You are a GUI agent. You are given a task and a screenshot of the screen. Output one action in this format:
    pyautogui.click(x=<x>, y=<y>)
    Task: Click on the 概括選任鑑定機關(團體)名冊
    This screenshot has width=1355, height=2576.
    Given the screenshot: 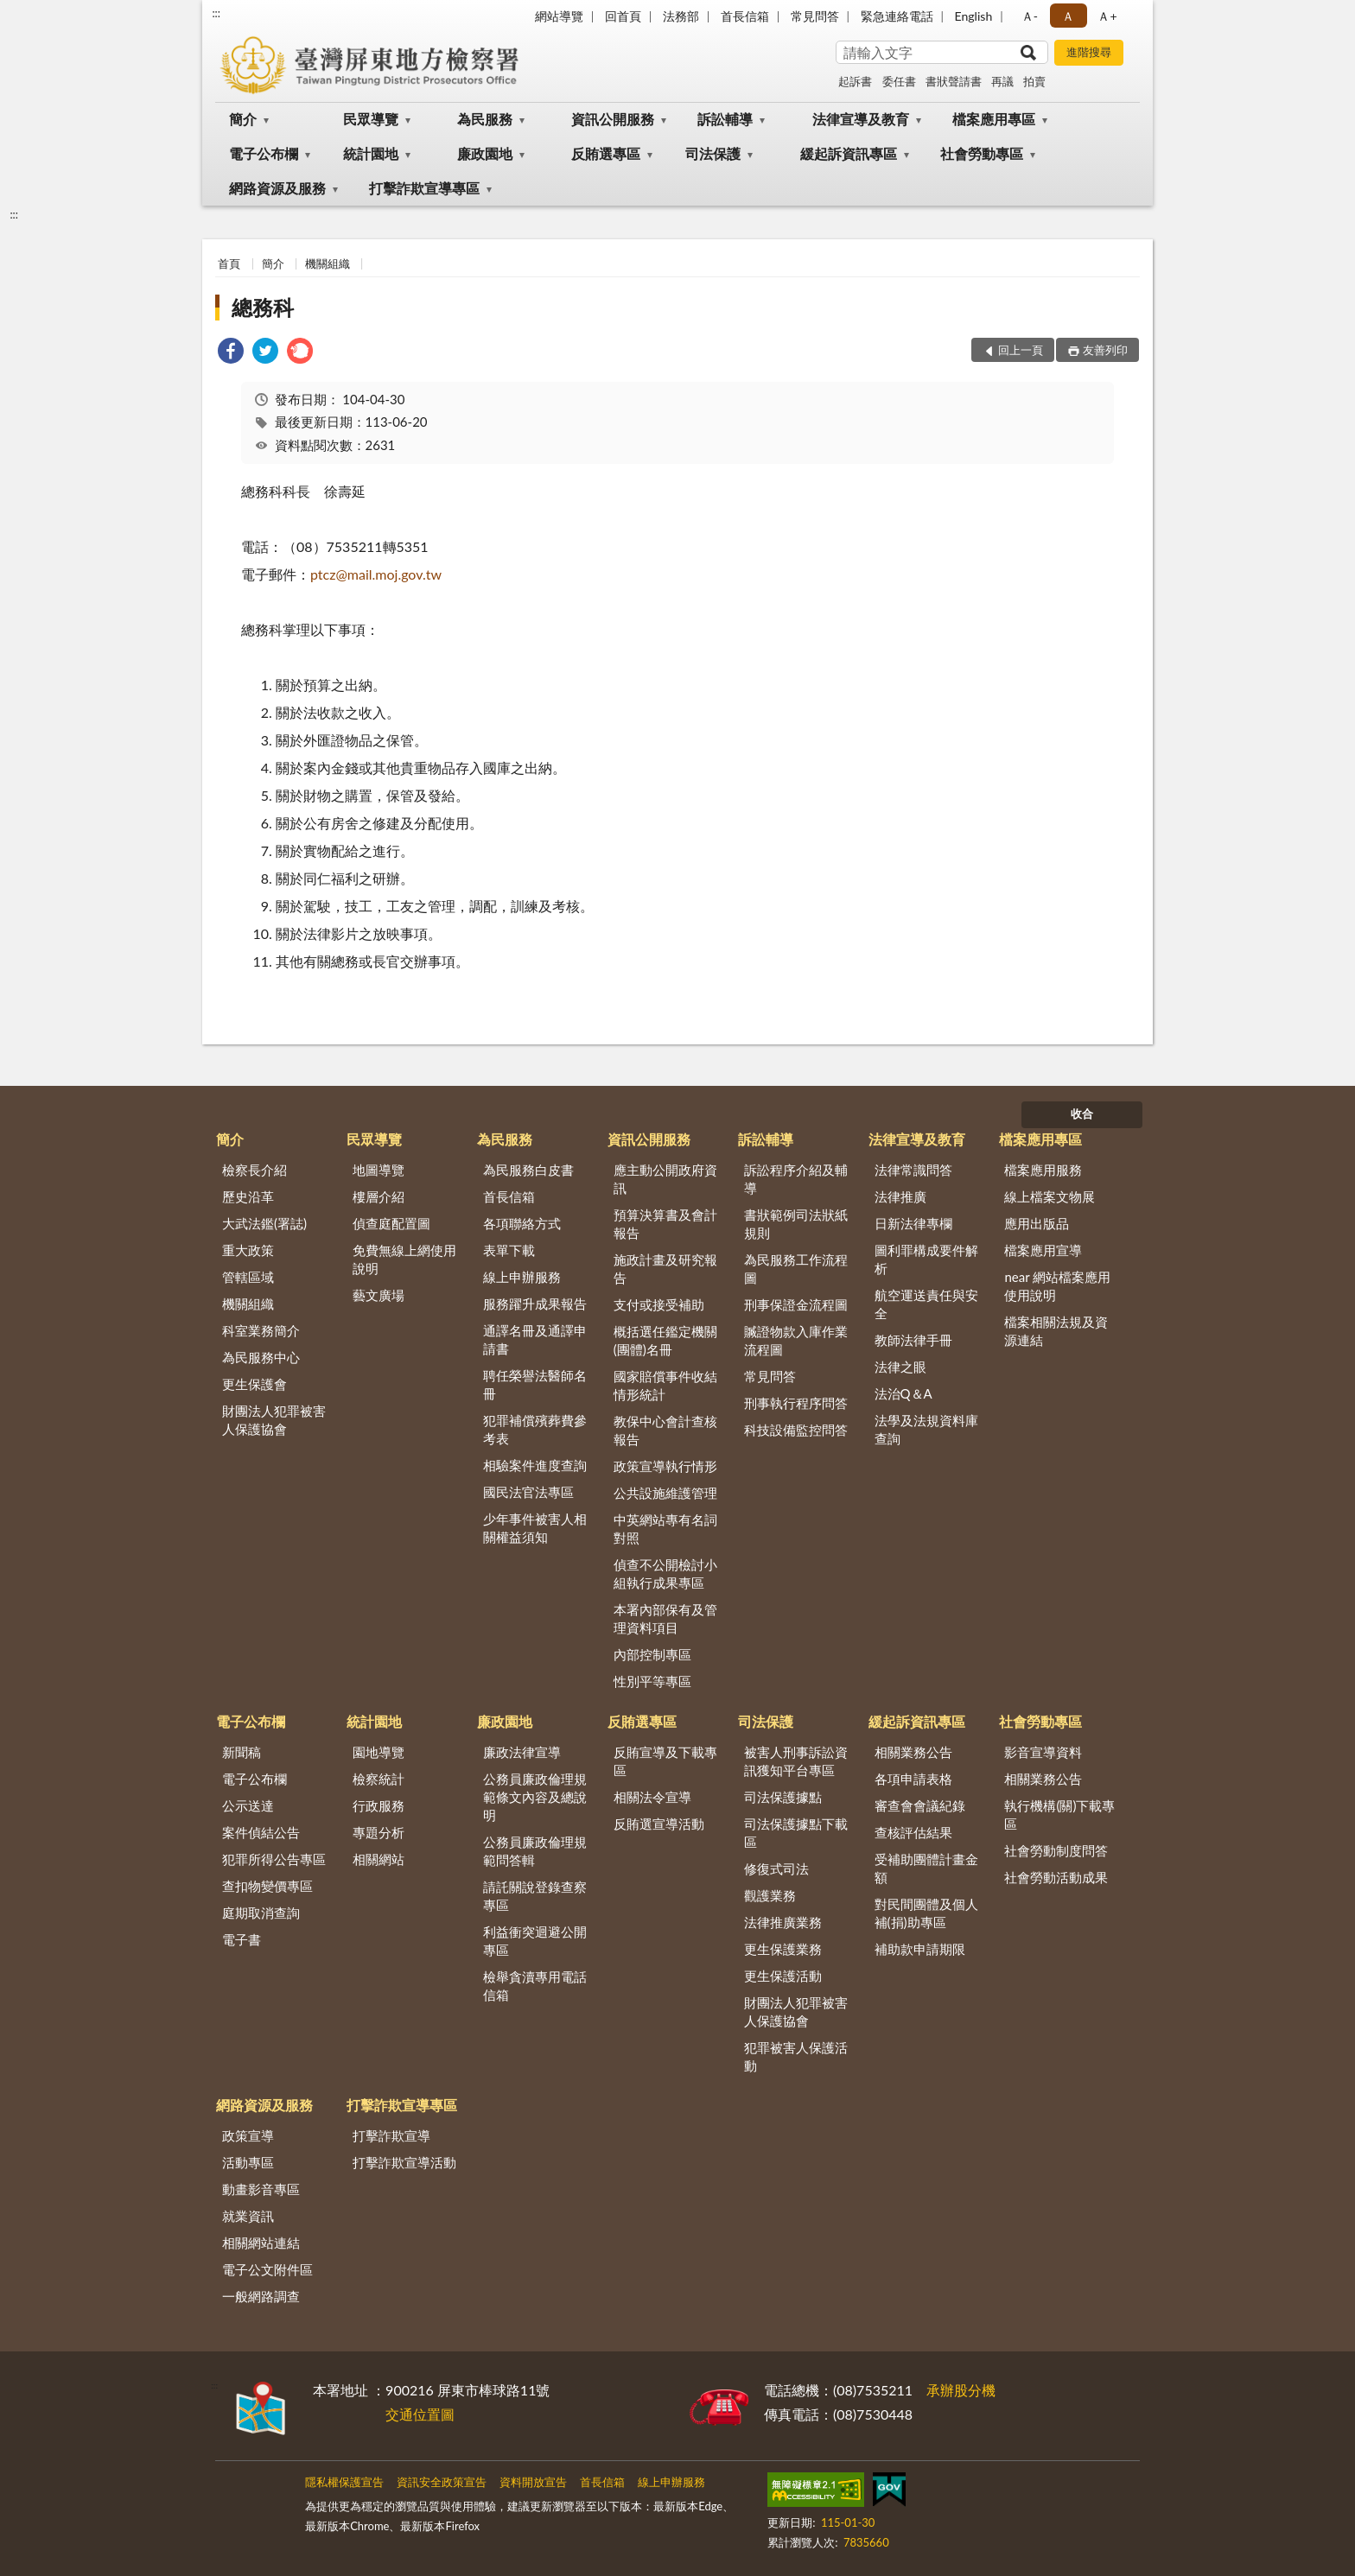 What is the action you would take?
    pyautogui.click(x=665, y=1340)
    